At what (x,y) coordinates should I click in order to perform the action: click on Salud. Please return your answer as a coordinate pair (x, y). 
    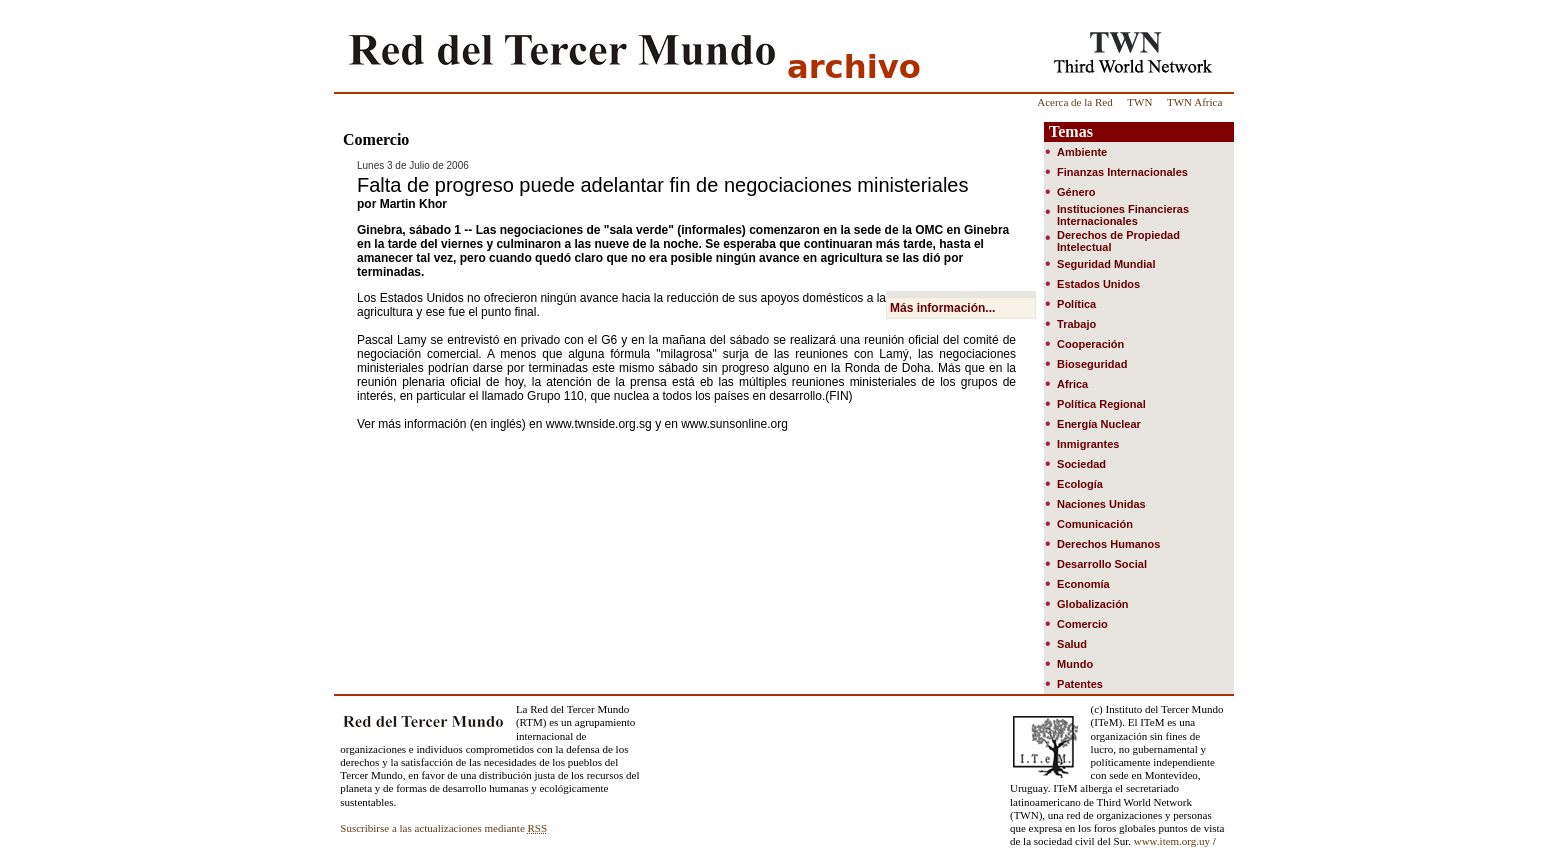
    Looking at the image, I should click on (1072, 644).